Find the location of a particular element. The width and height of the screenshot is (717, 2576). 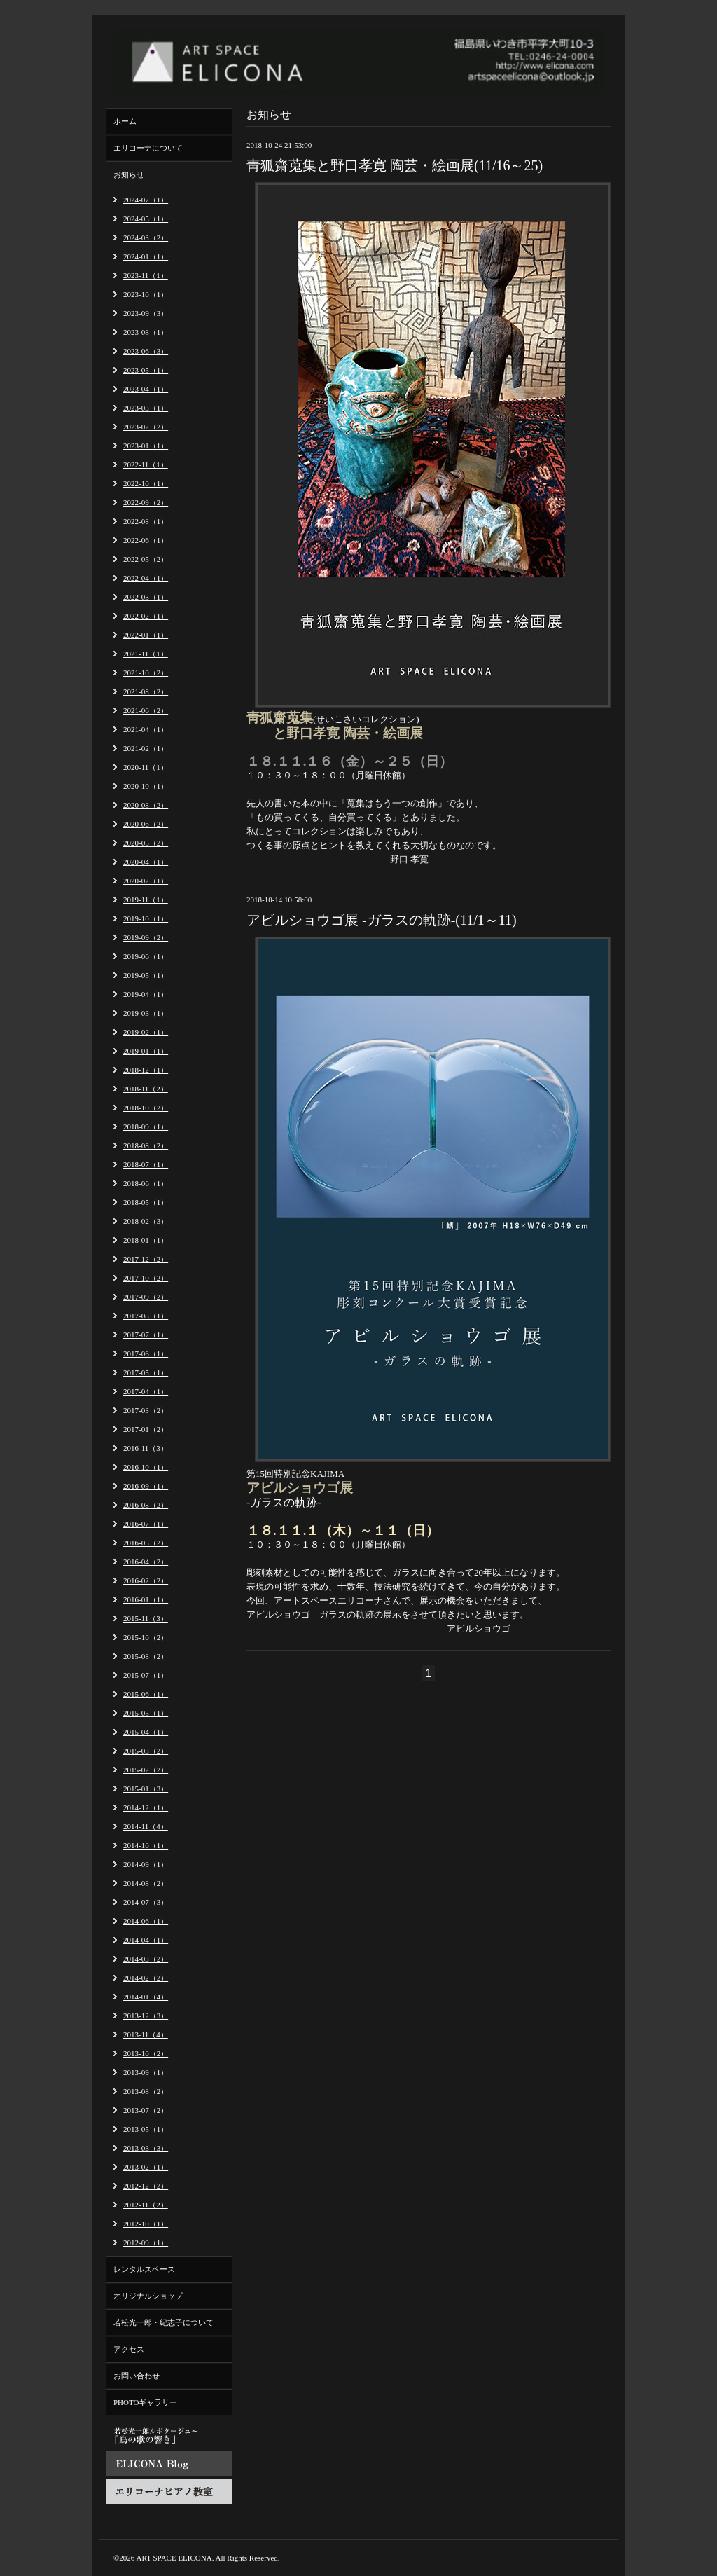

2017-05（1） is located at coordinates (145, 1372).